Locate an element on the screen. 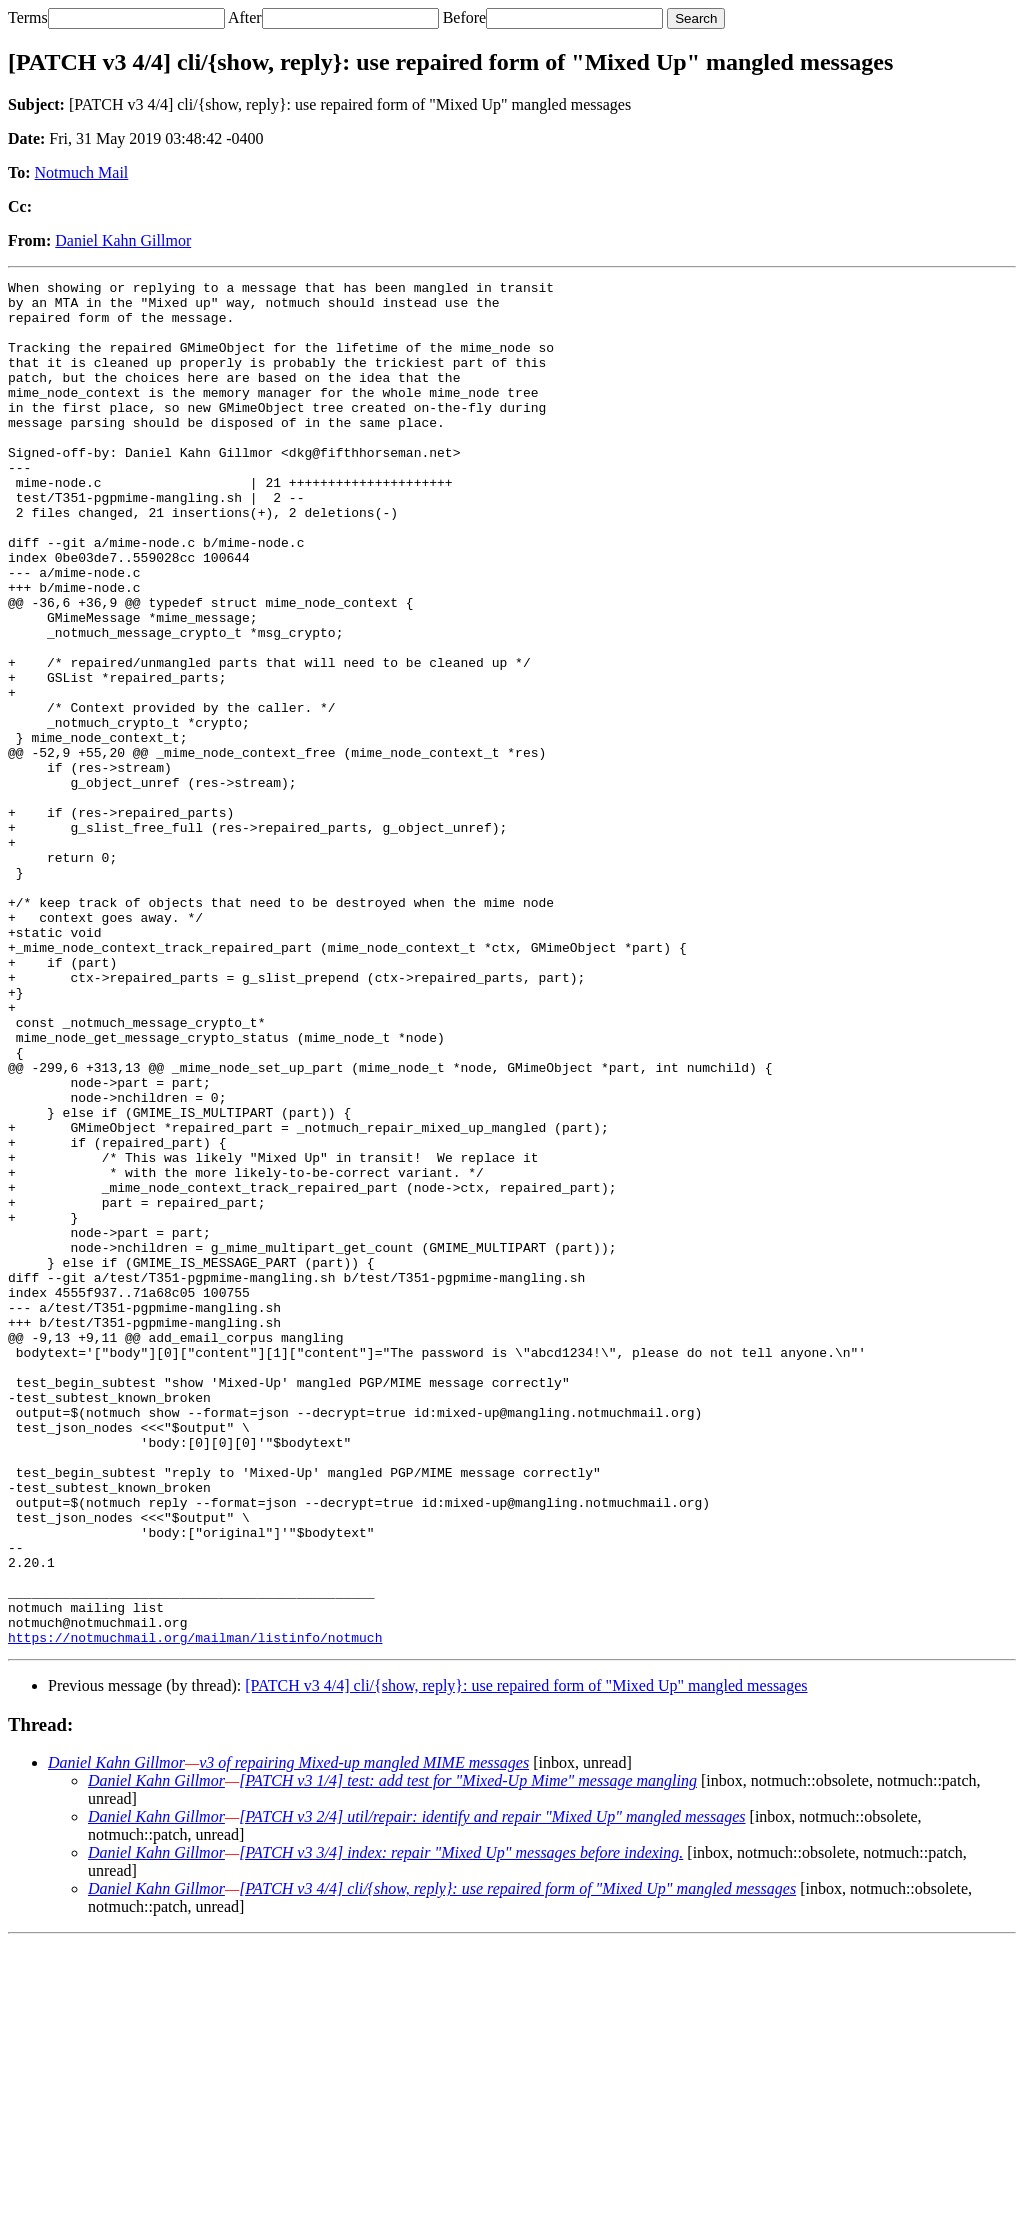 The height and width of the screenshot is (2215, 1024). After is located at coordinates (245, 17).